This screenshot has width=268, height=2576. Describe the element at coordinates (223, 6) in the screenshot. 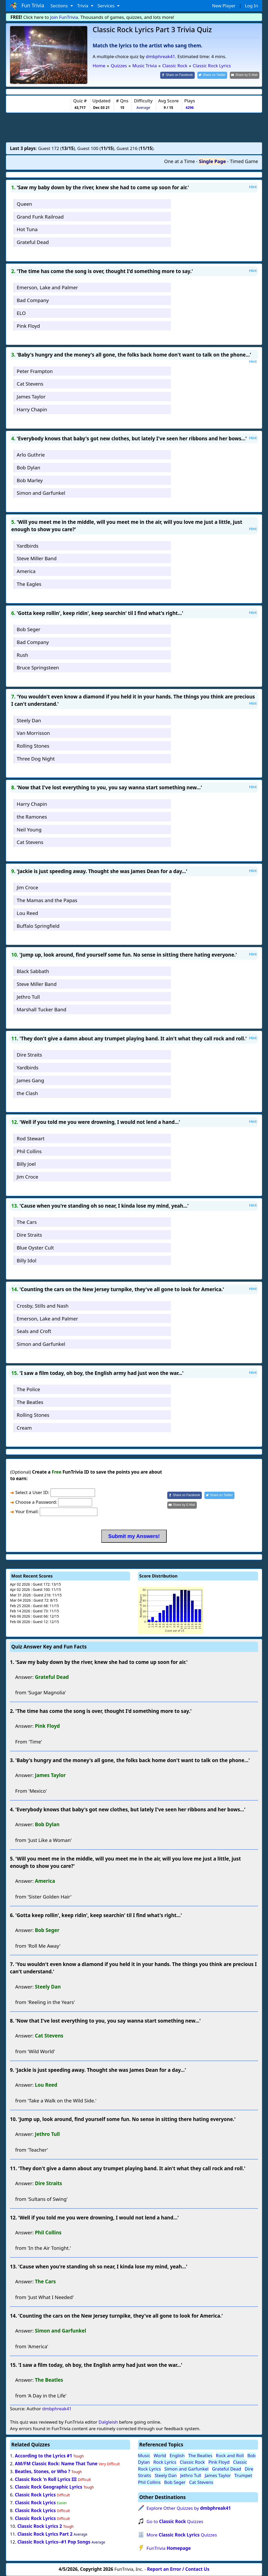

I see `New Player` at that location.